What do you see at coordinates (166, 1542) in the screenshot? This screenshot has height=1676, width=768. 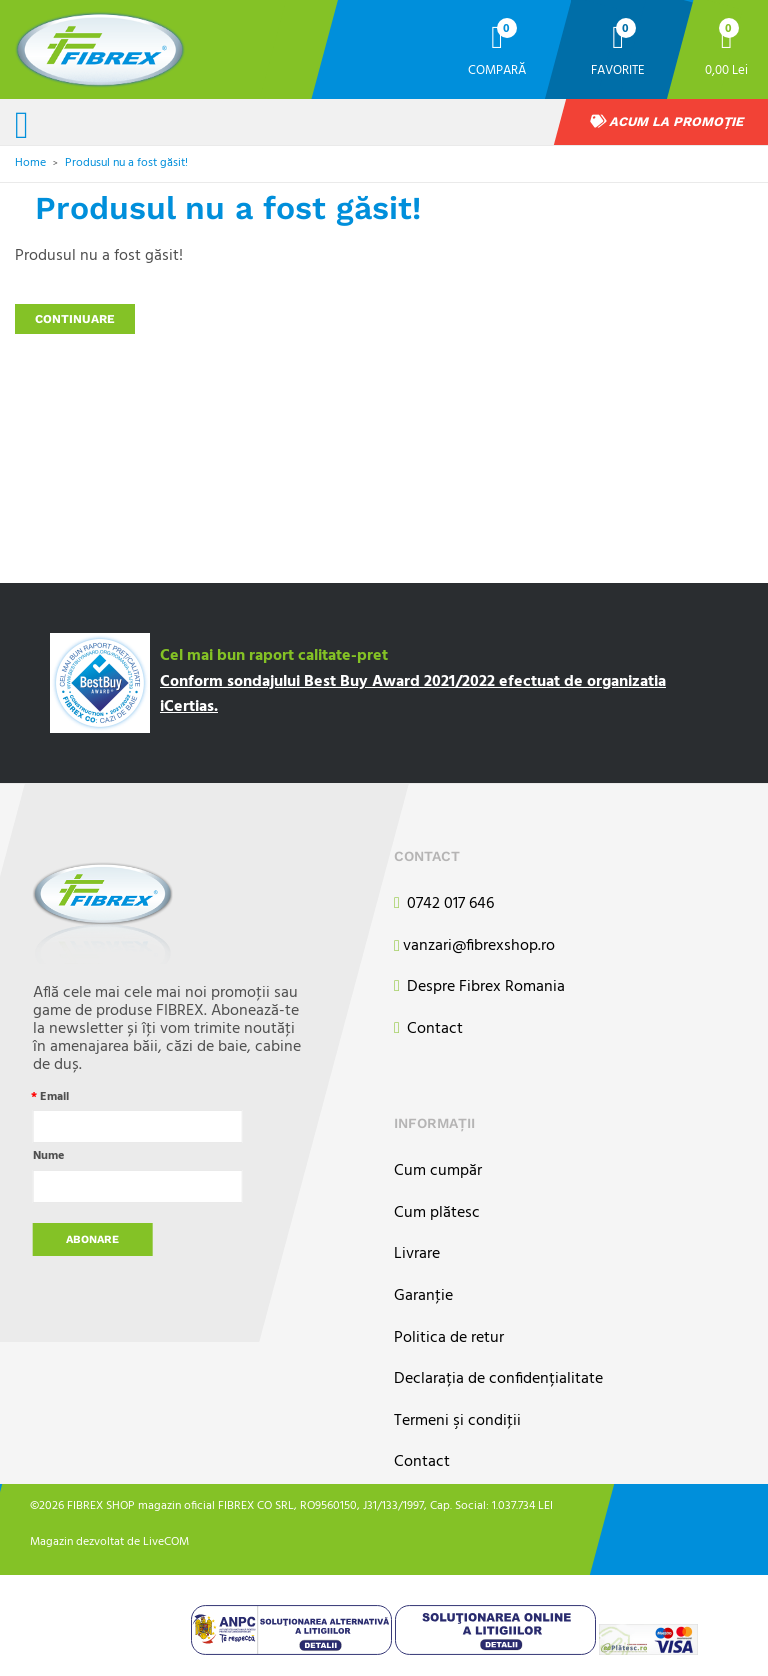 I see `LiveCOM` at bounding box center [166, 1542].